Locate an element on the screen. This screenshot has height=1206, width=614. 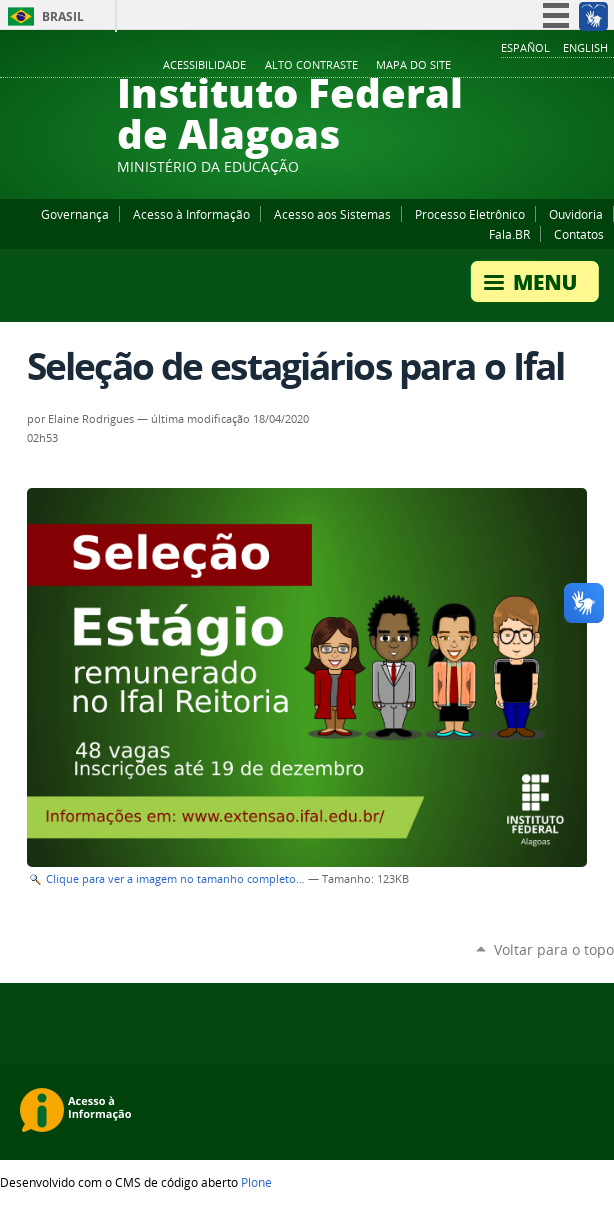
Contatos is located at coordinates (579, 234).